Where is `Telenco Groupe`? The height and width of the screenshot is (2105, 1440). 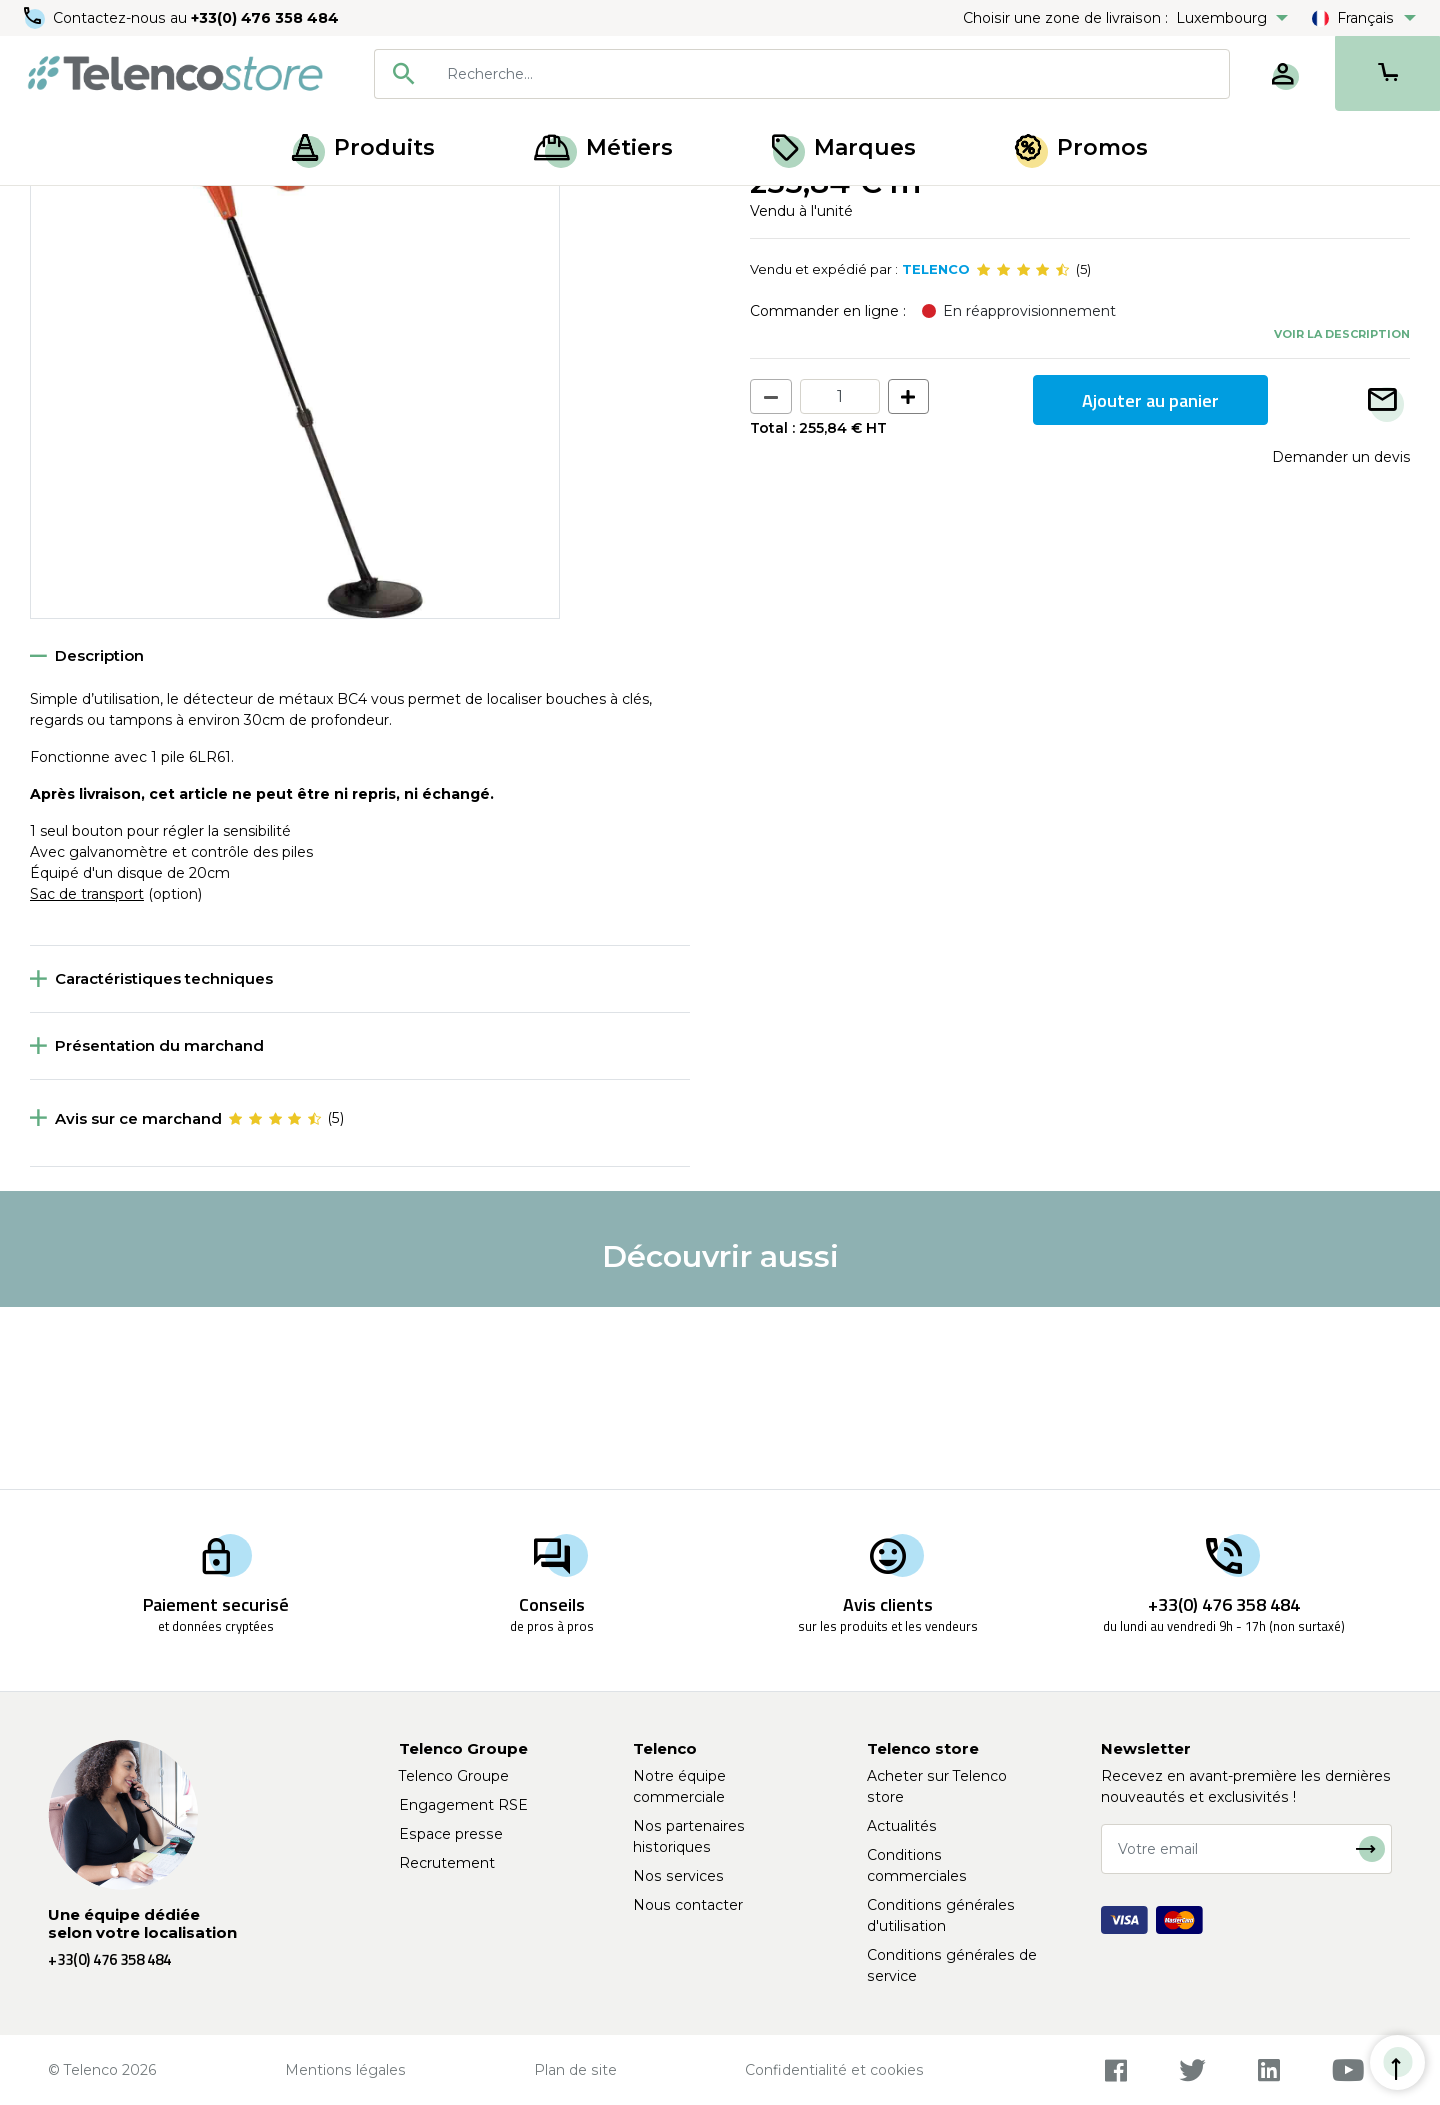
Telenco Groupe is located at coordinates (454, 1776).